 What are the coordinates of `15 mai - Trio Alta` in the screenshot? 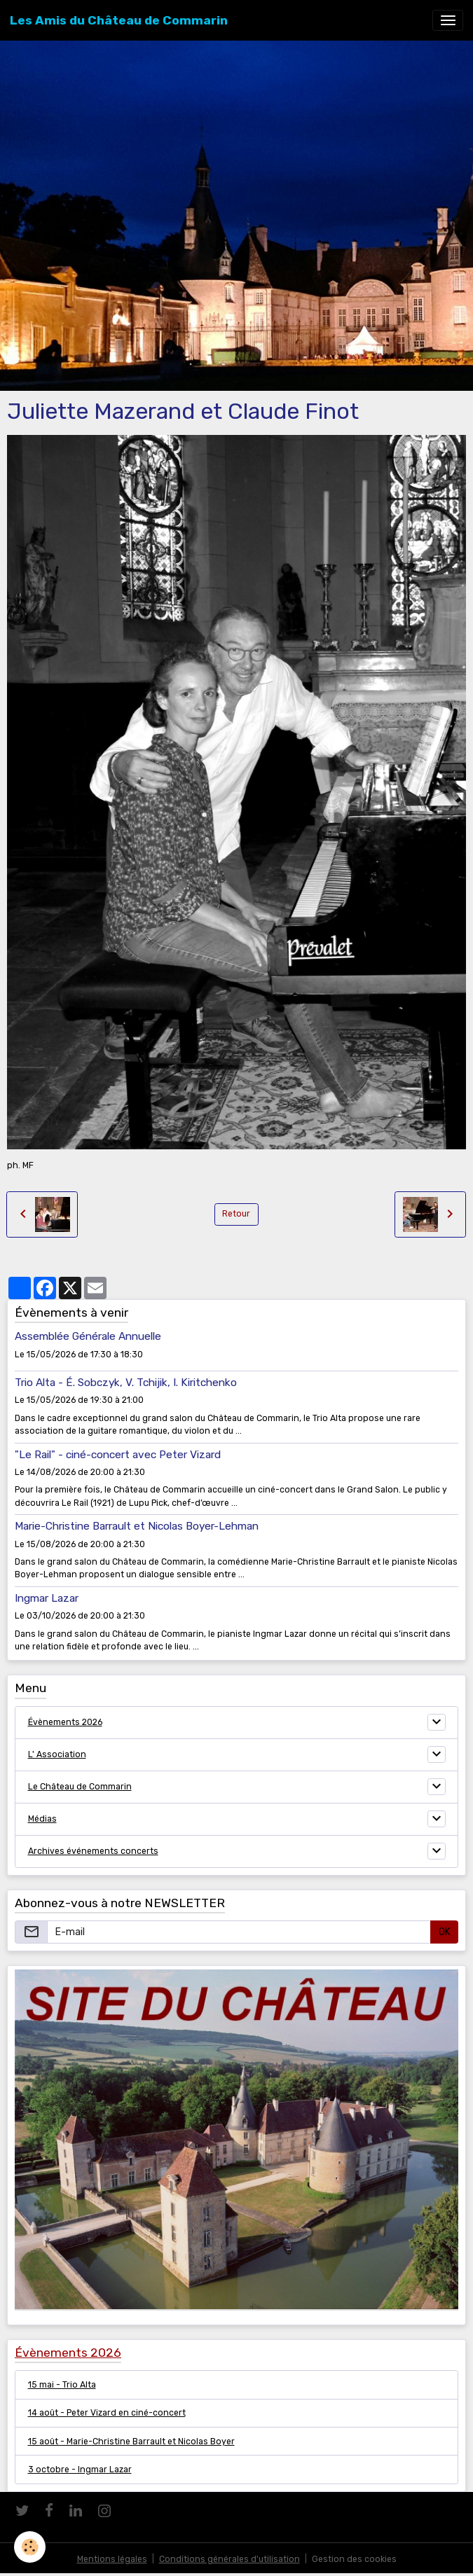 It's located at (62, 2385).